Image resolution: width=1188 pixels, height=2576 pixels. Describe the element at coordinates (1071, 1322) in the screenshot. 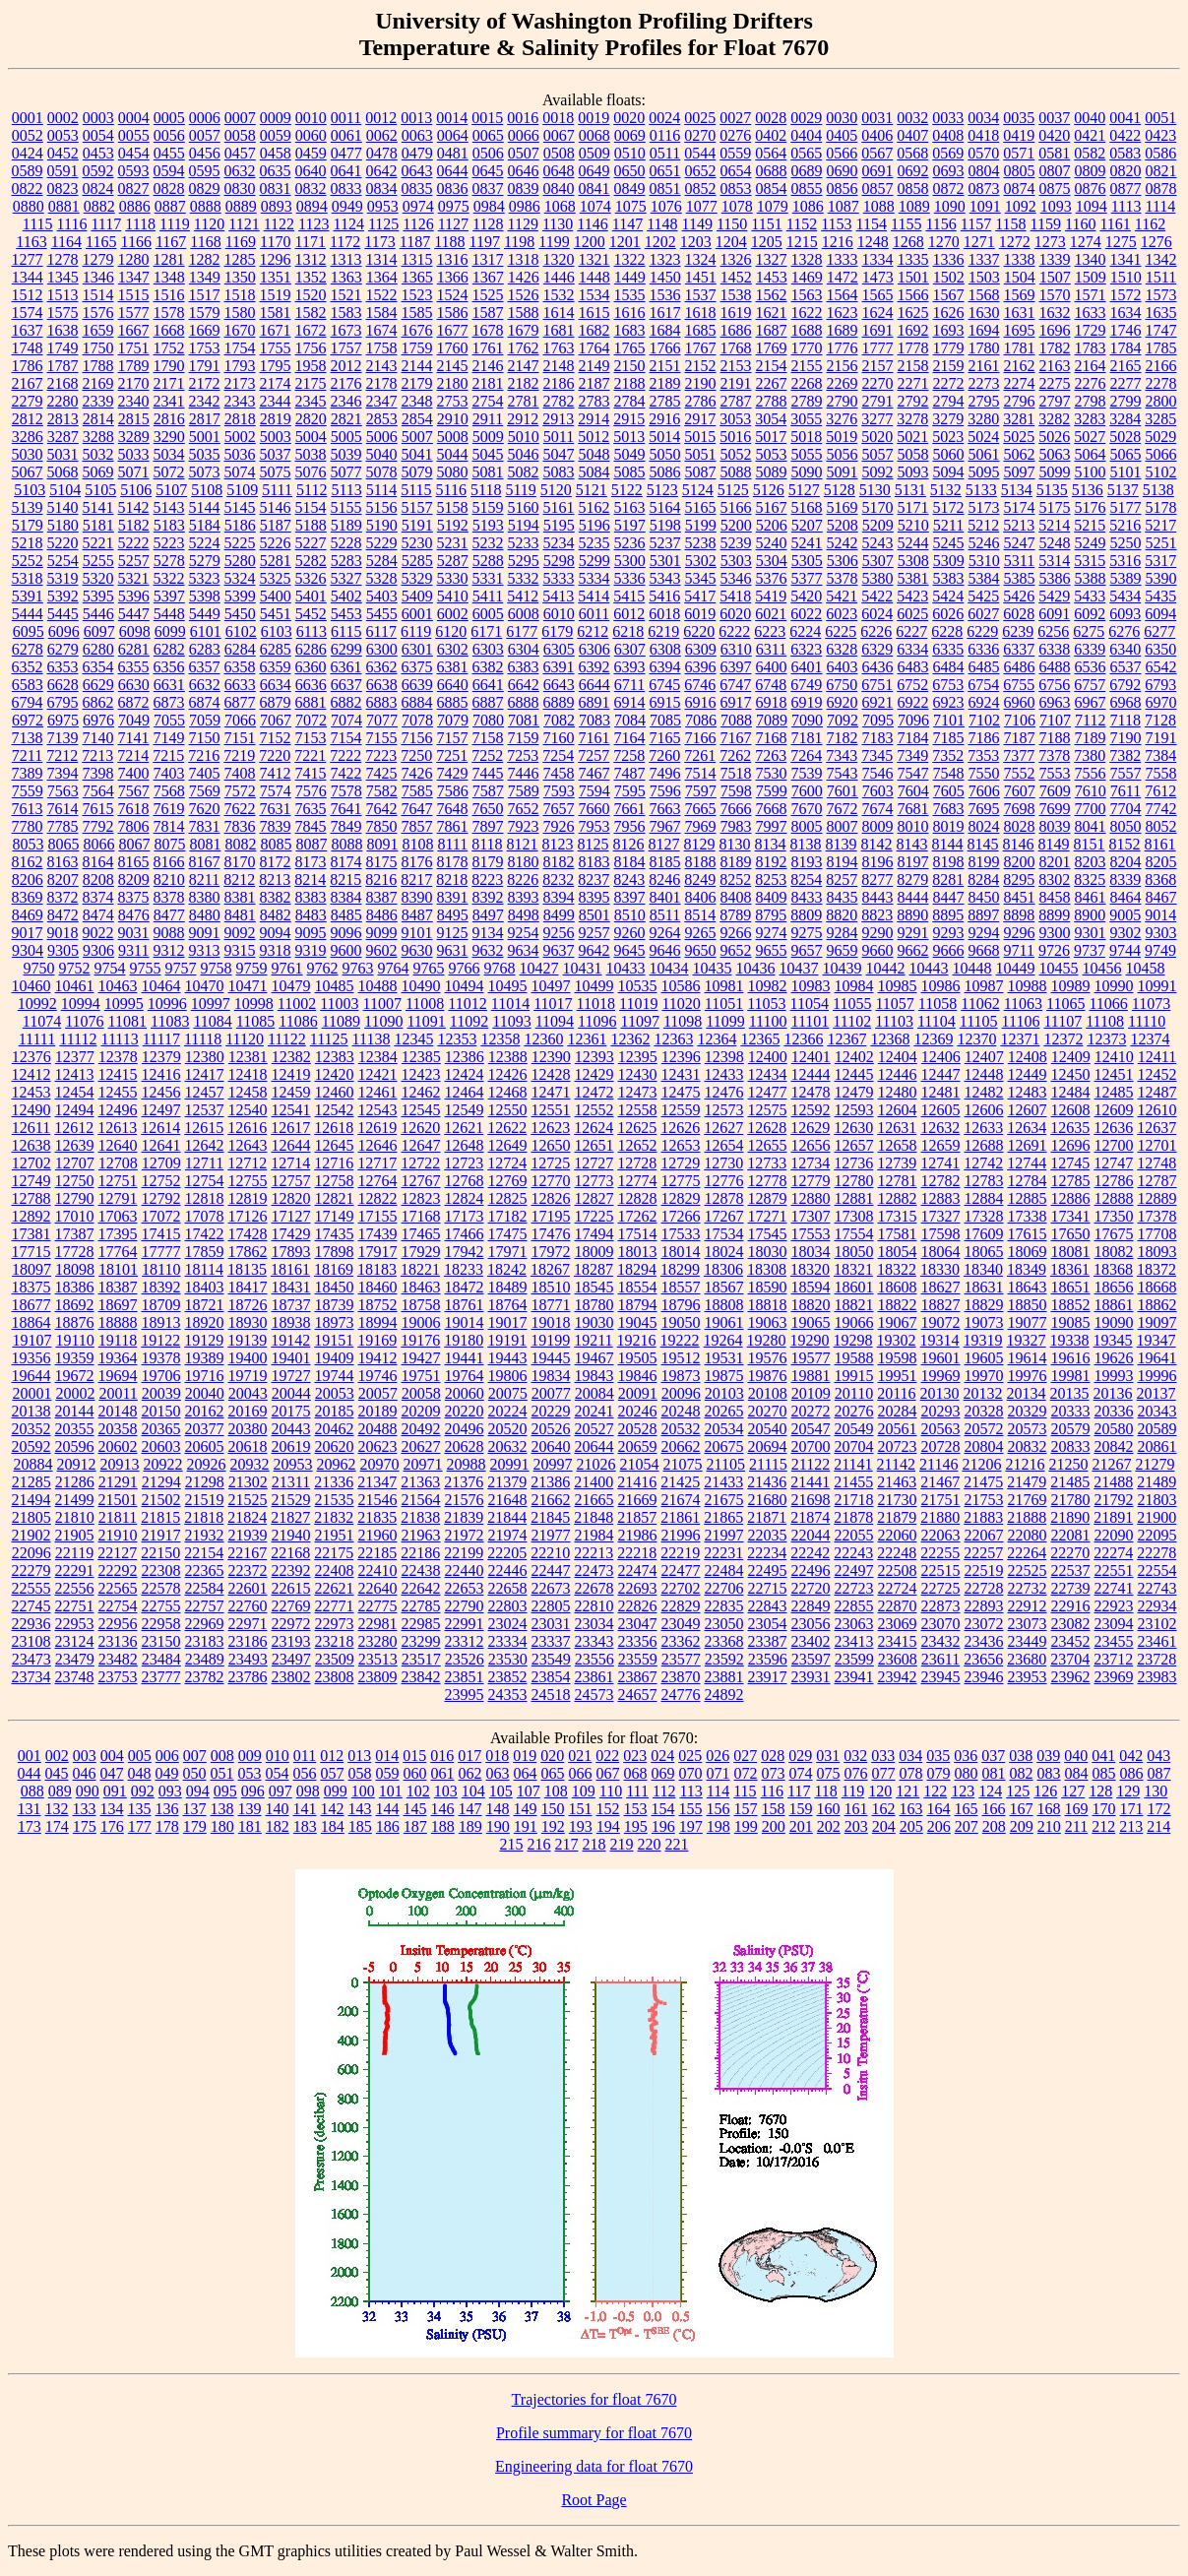

I see `19085` at that location.